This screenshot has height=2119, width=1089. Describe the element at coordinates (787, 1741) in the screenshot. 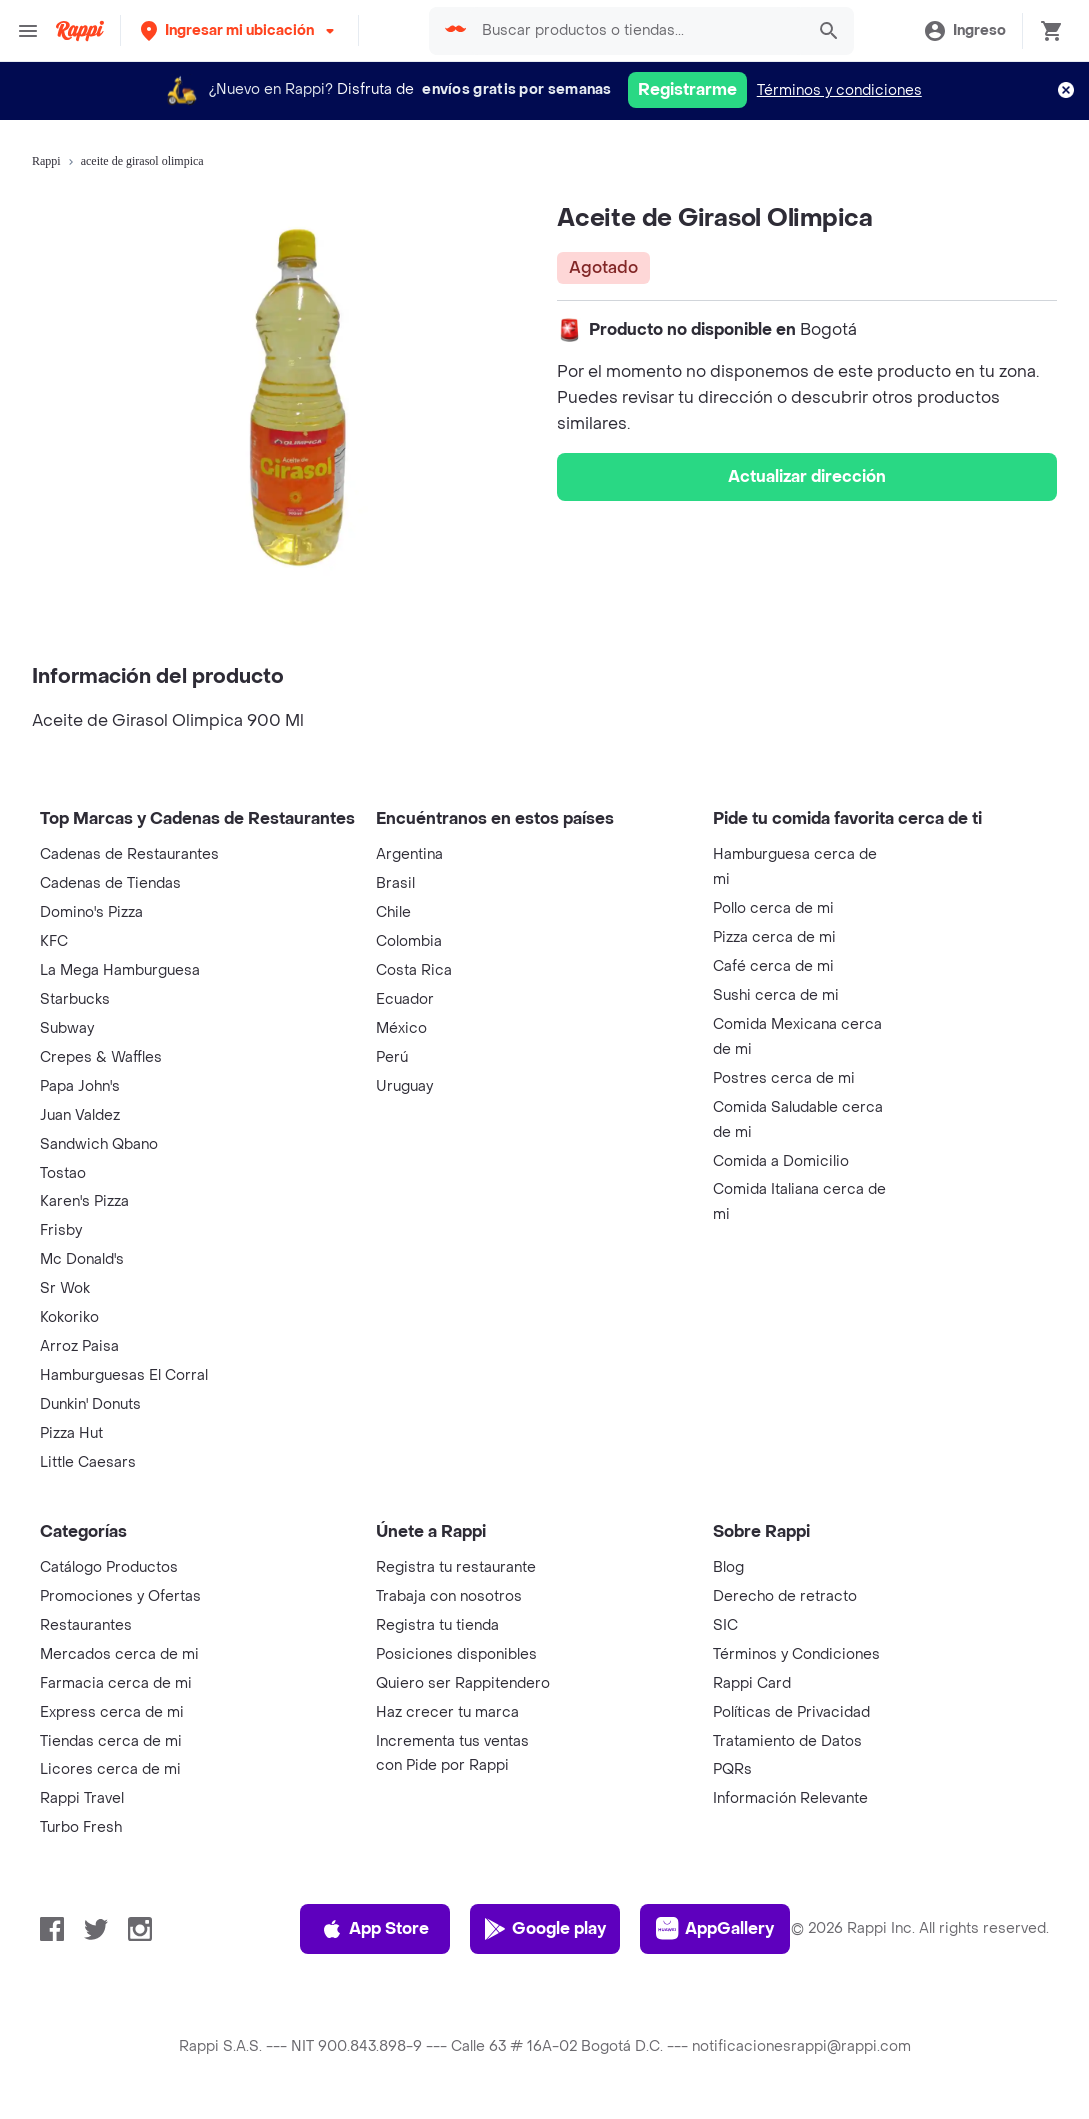

I see `Tratamiento de Datos` at that location.